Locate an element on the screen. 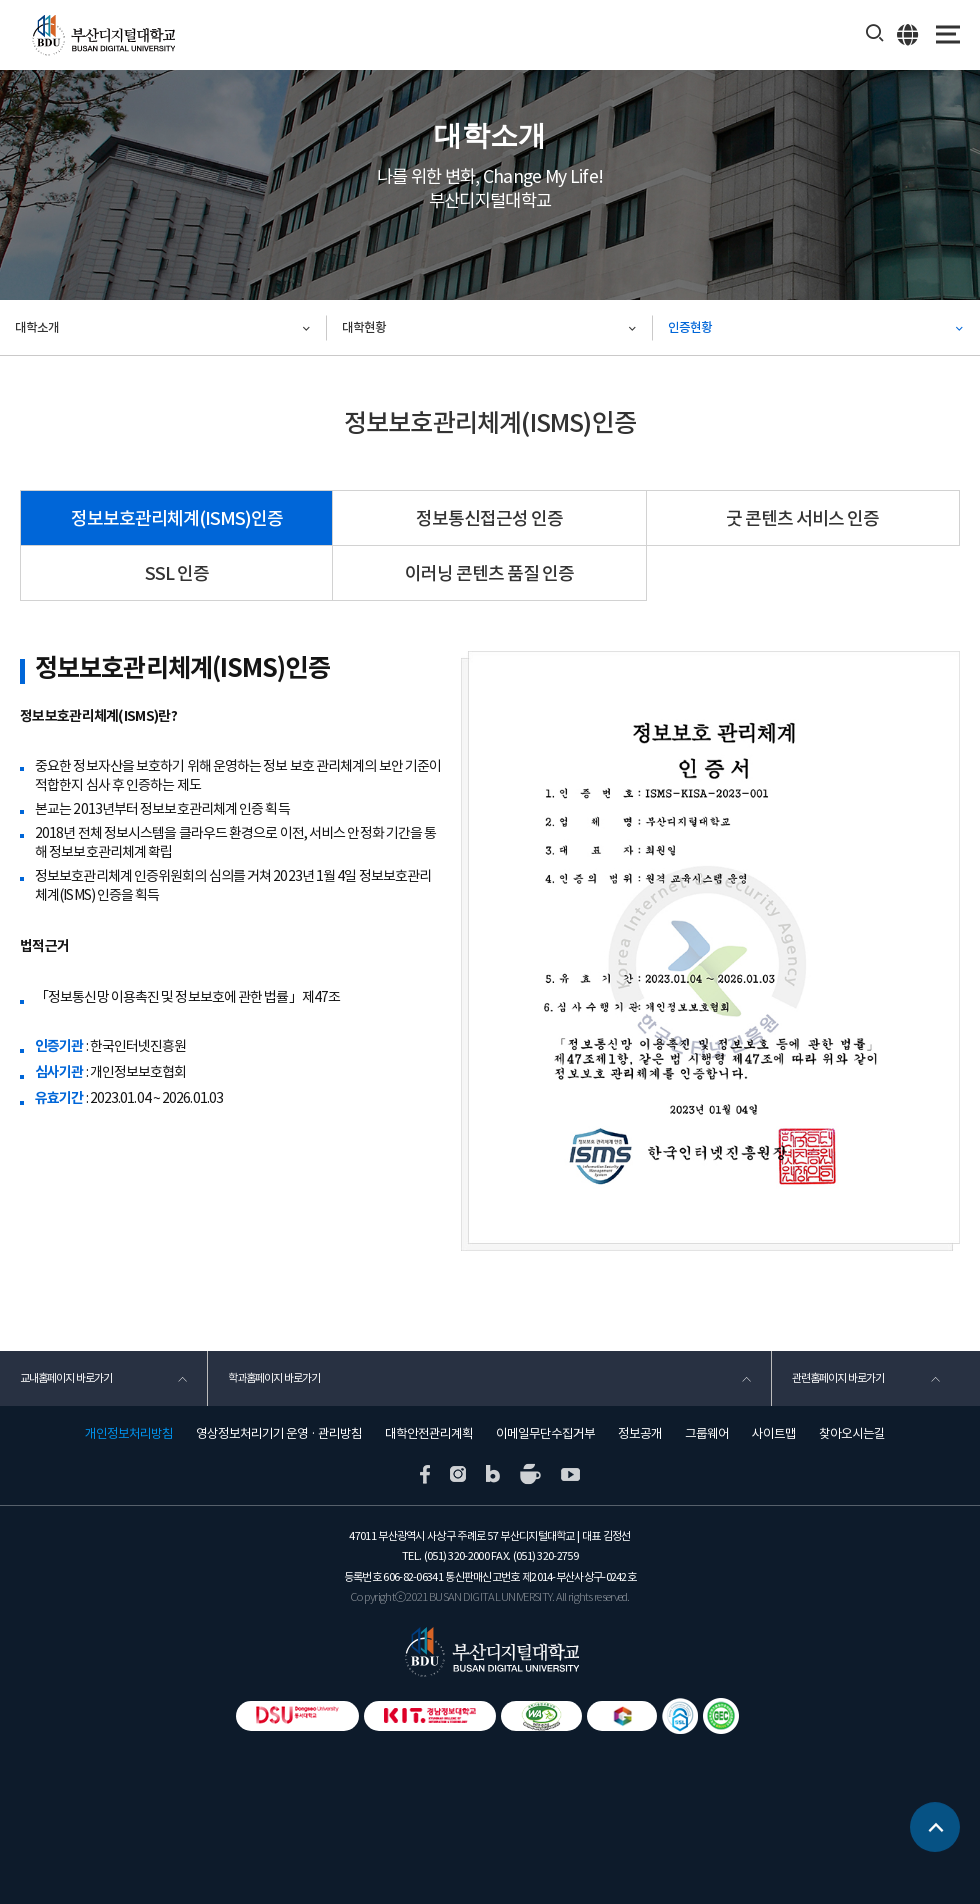 Image resolution: width=980 pixels, height=1904 pixels. SSL 인증 is located at coordinates (177, 573).